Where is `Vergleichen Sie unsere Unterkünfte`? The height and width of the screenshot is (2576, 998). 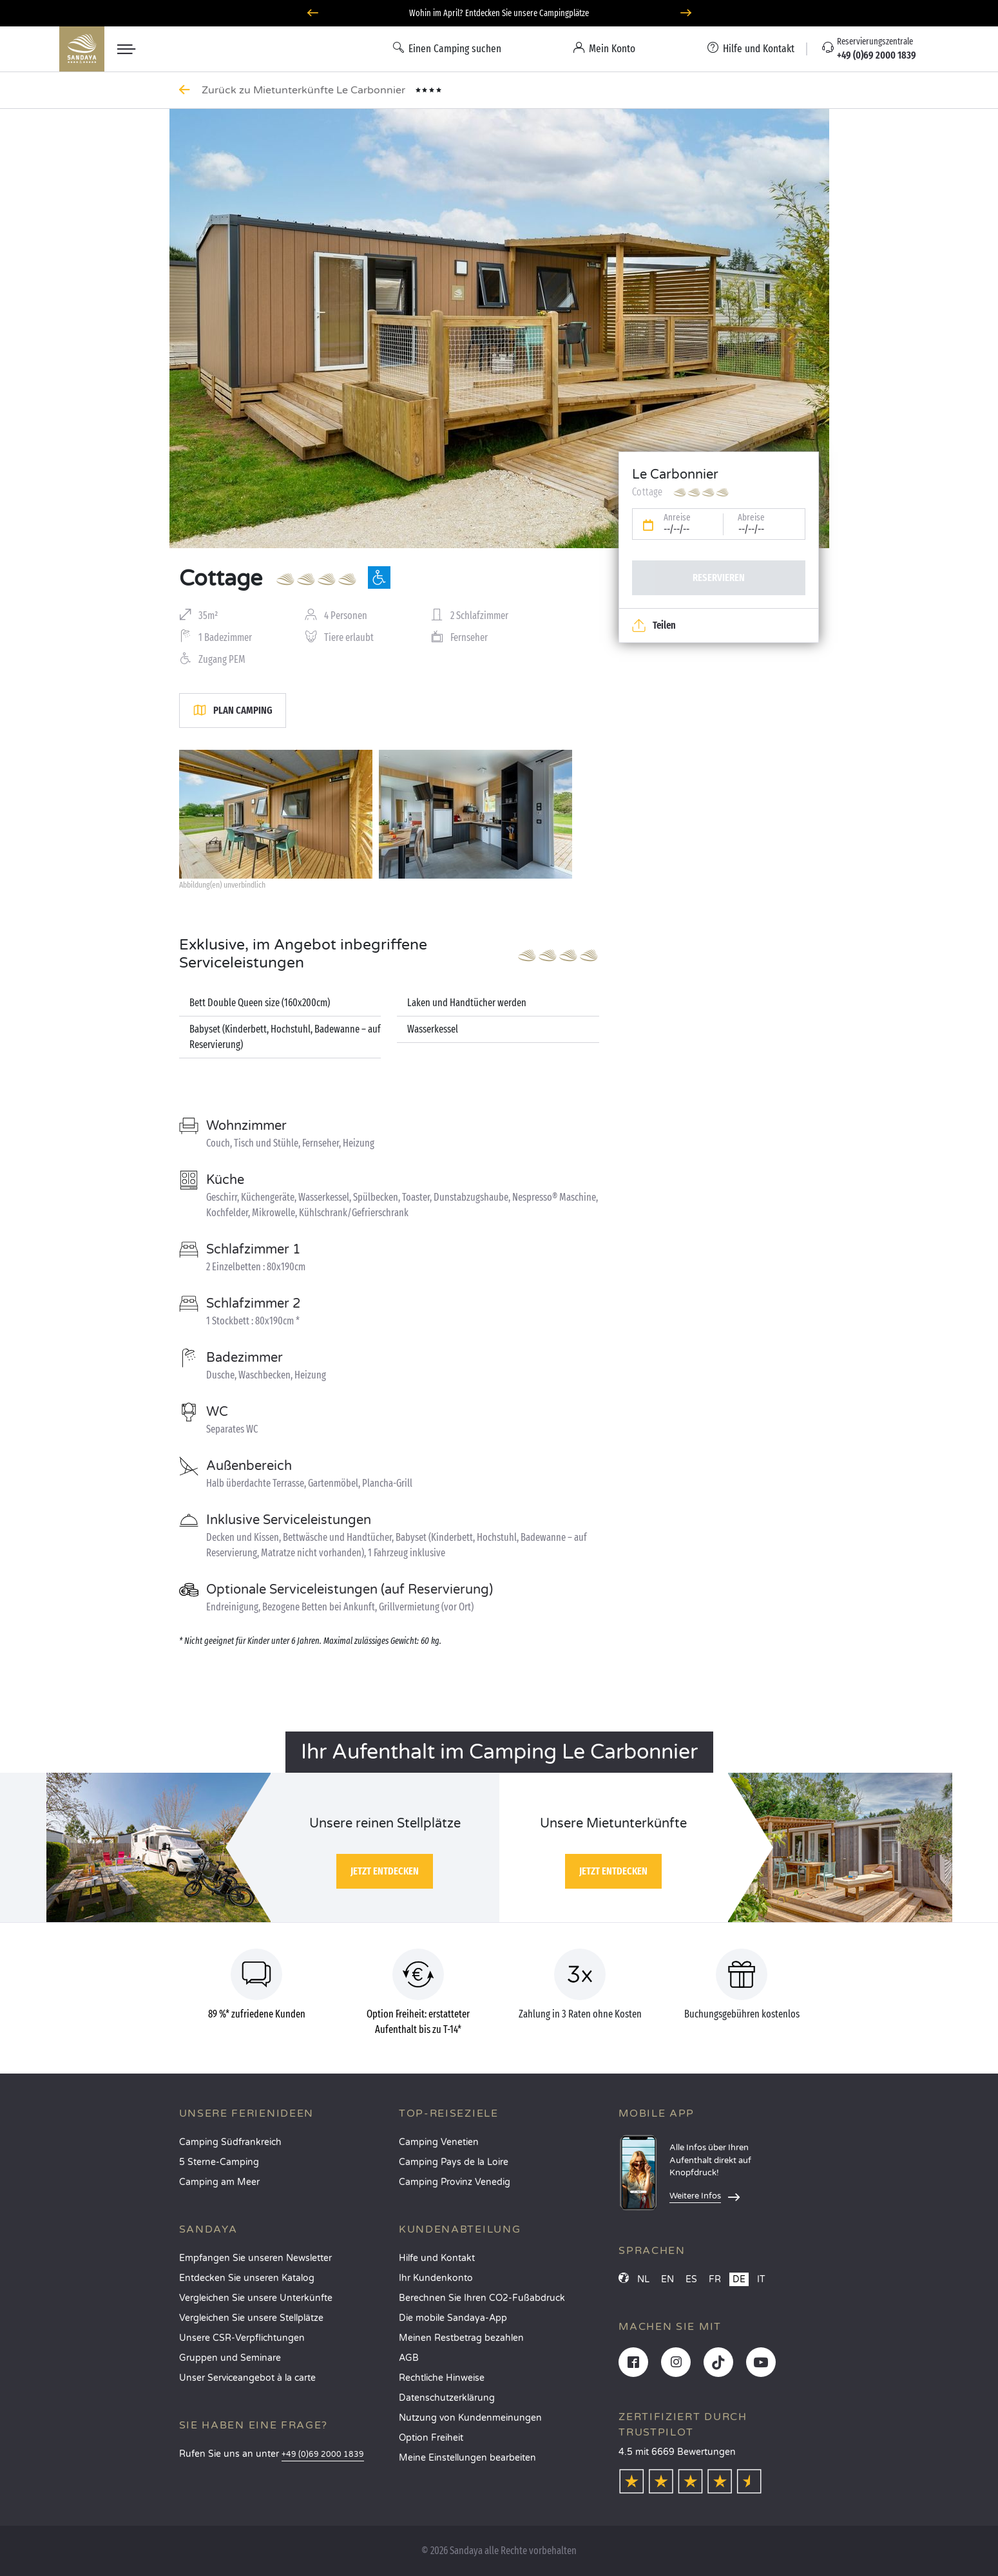 Vergleichen Sie unsere Unterkünfte is located at coordinates (255, 2298).